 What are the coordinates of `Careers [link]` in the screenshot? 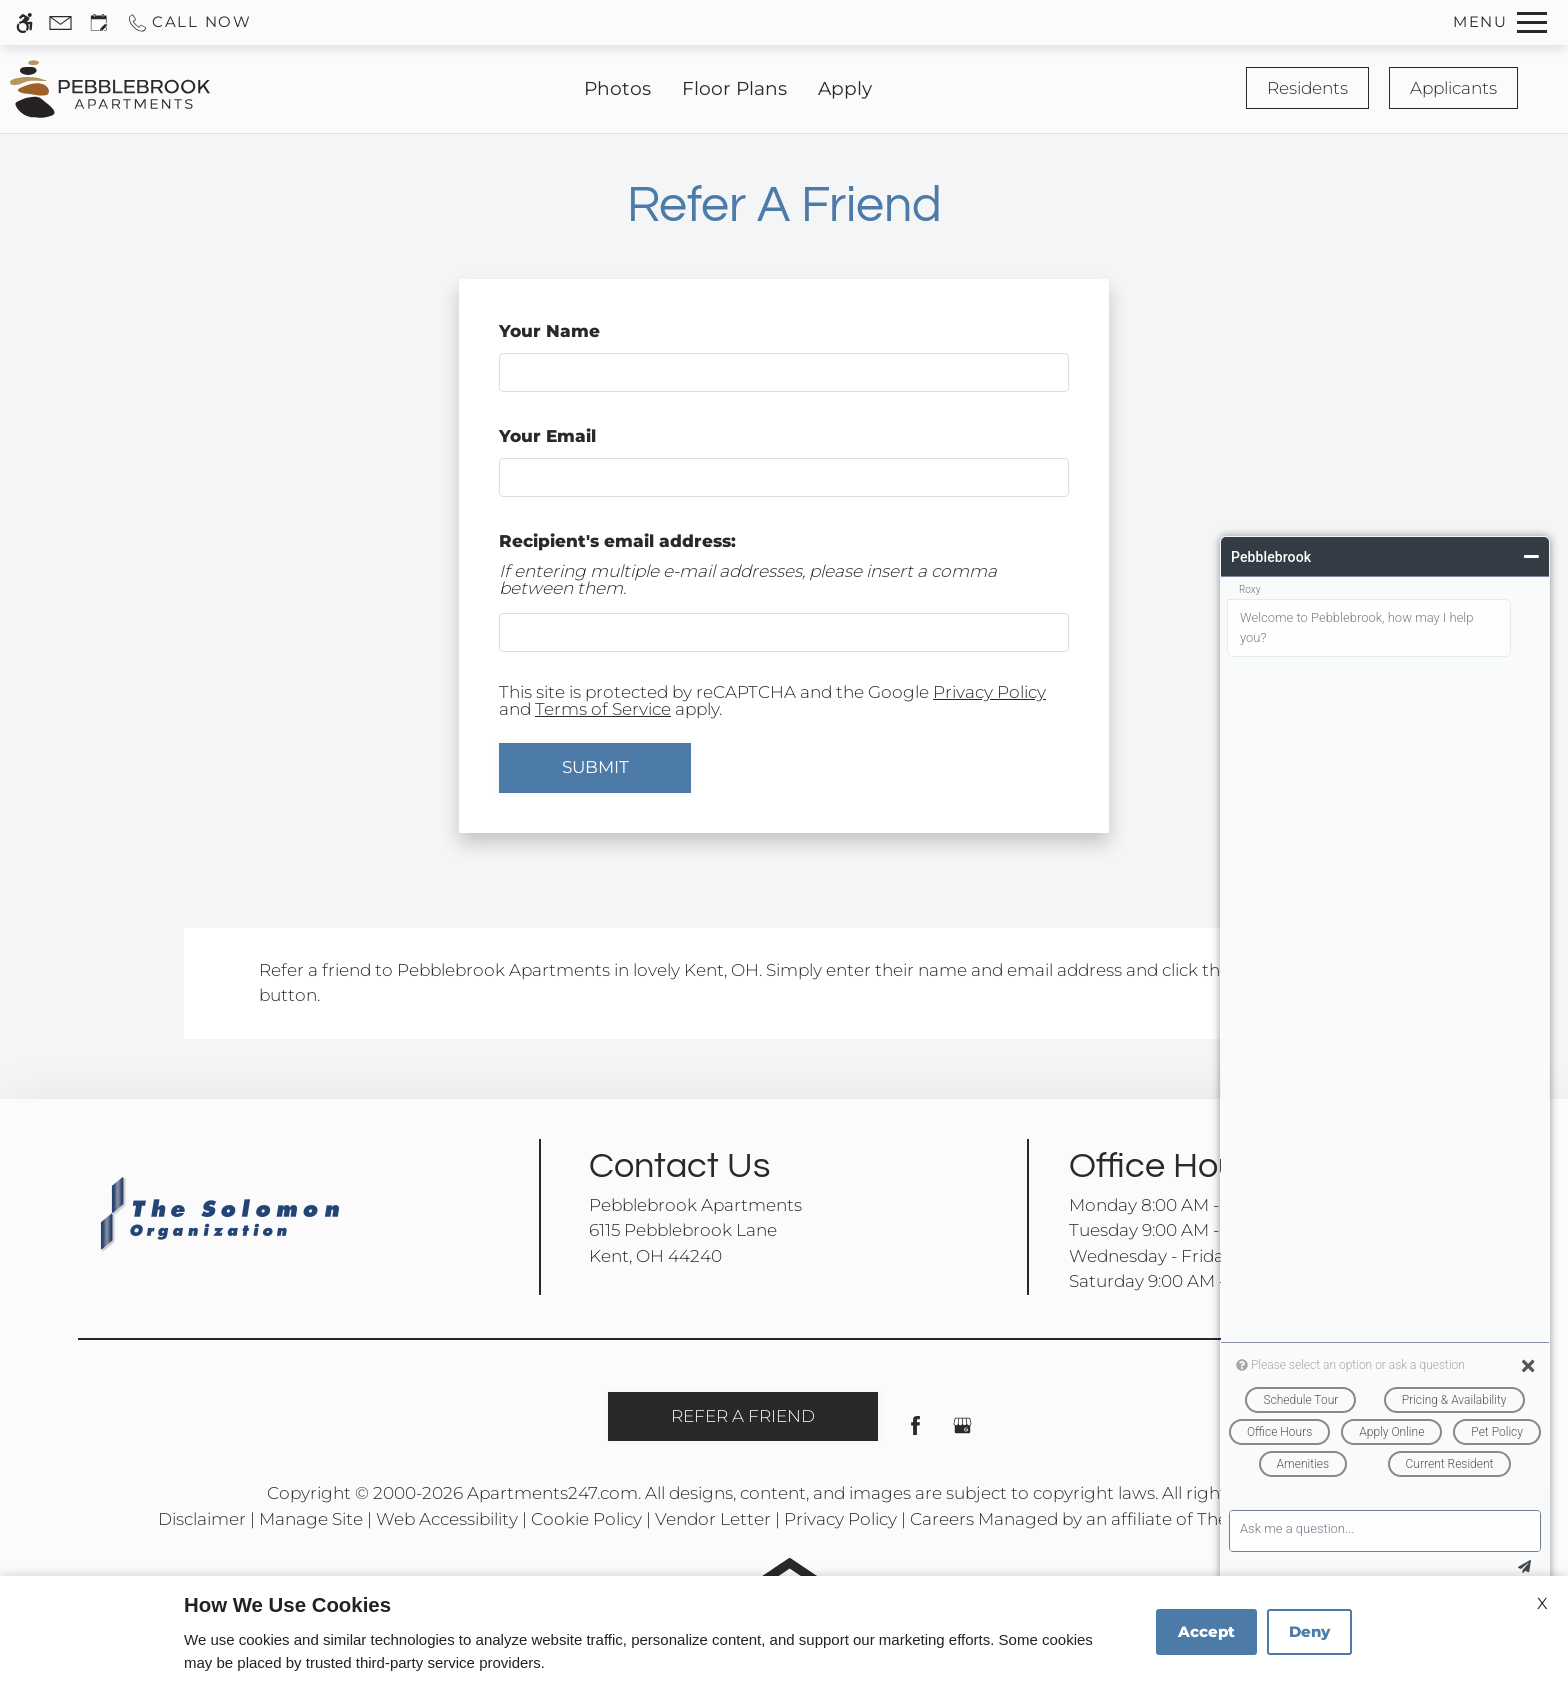 It's located at (942, 1519).